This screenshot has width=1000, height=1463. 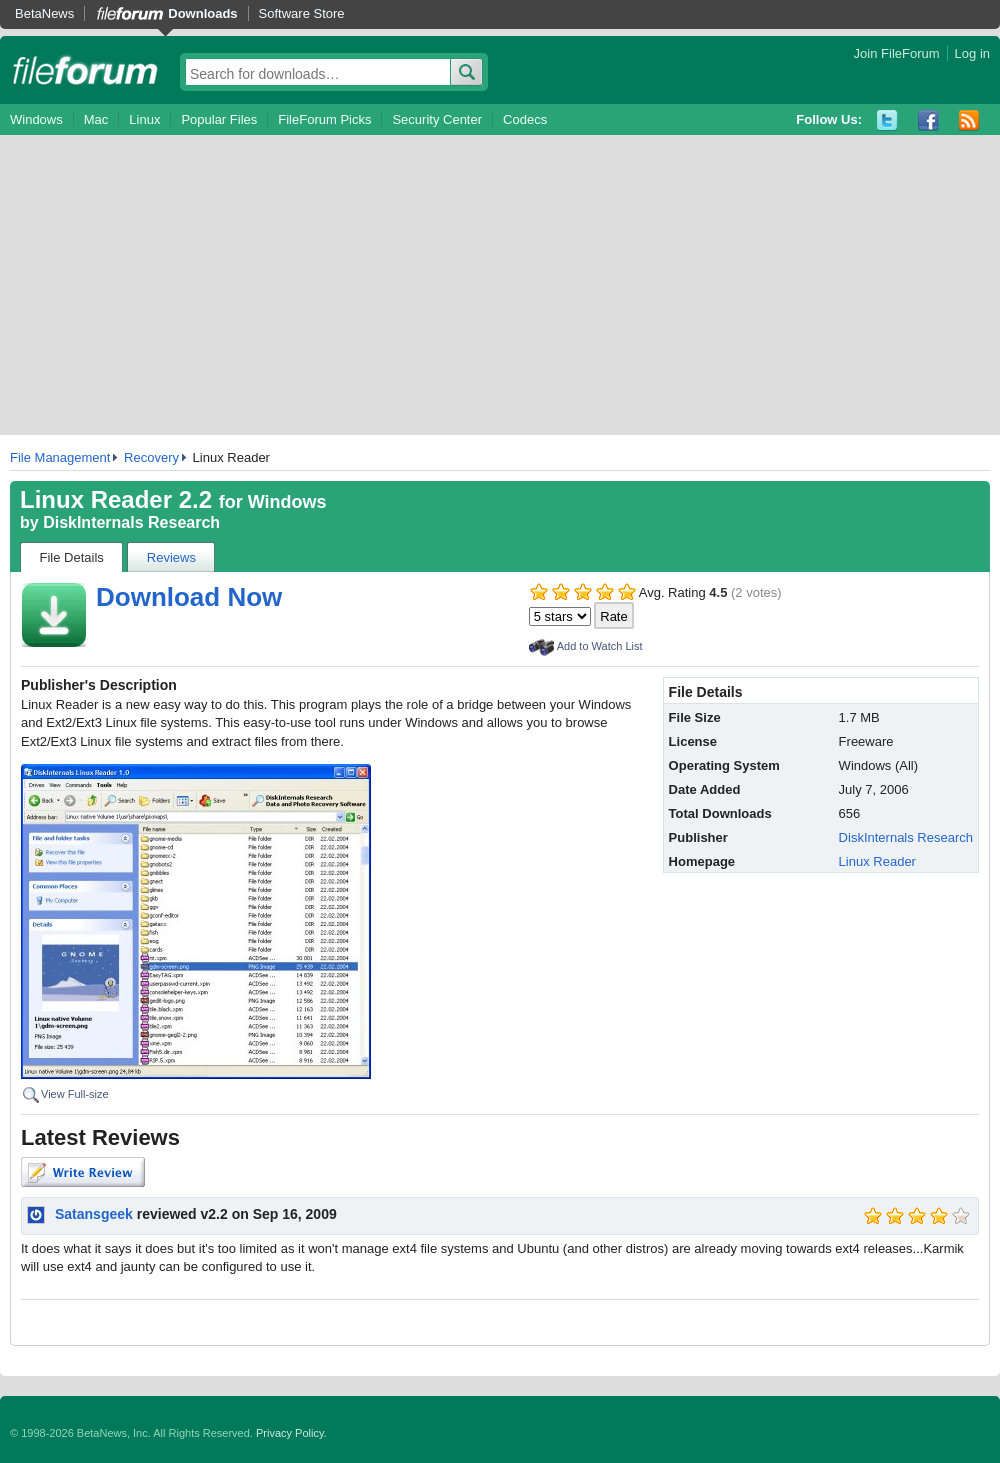 What do you see at coordinates (972, 53) in the screenshot?
I see `Log in` at bounding box center [972, 53].